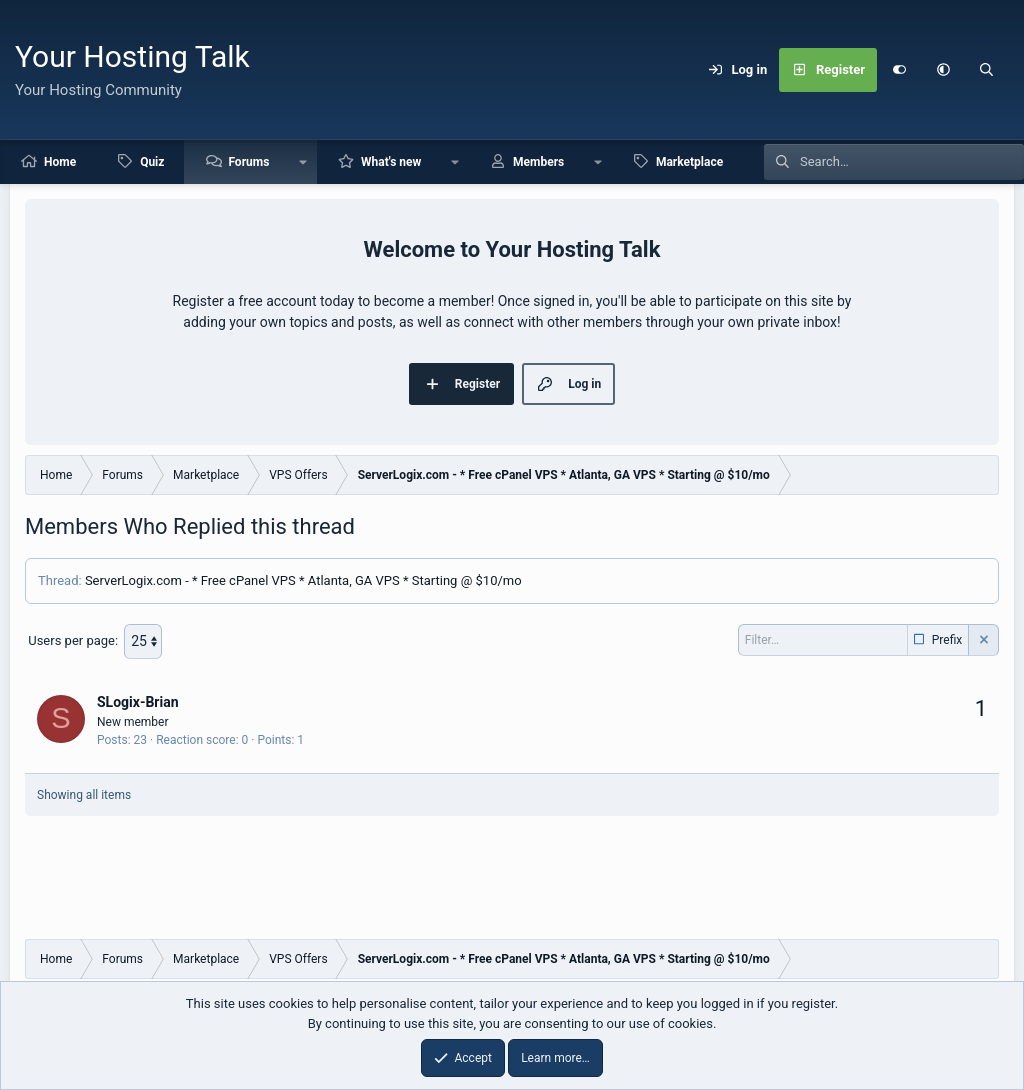  Describe the element at coordinates (538, 162) in the screenshot. I see `Members` at that location.